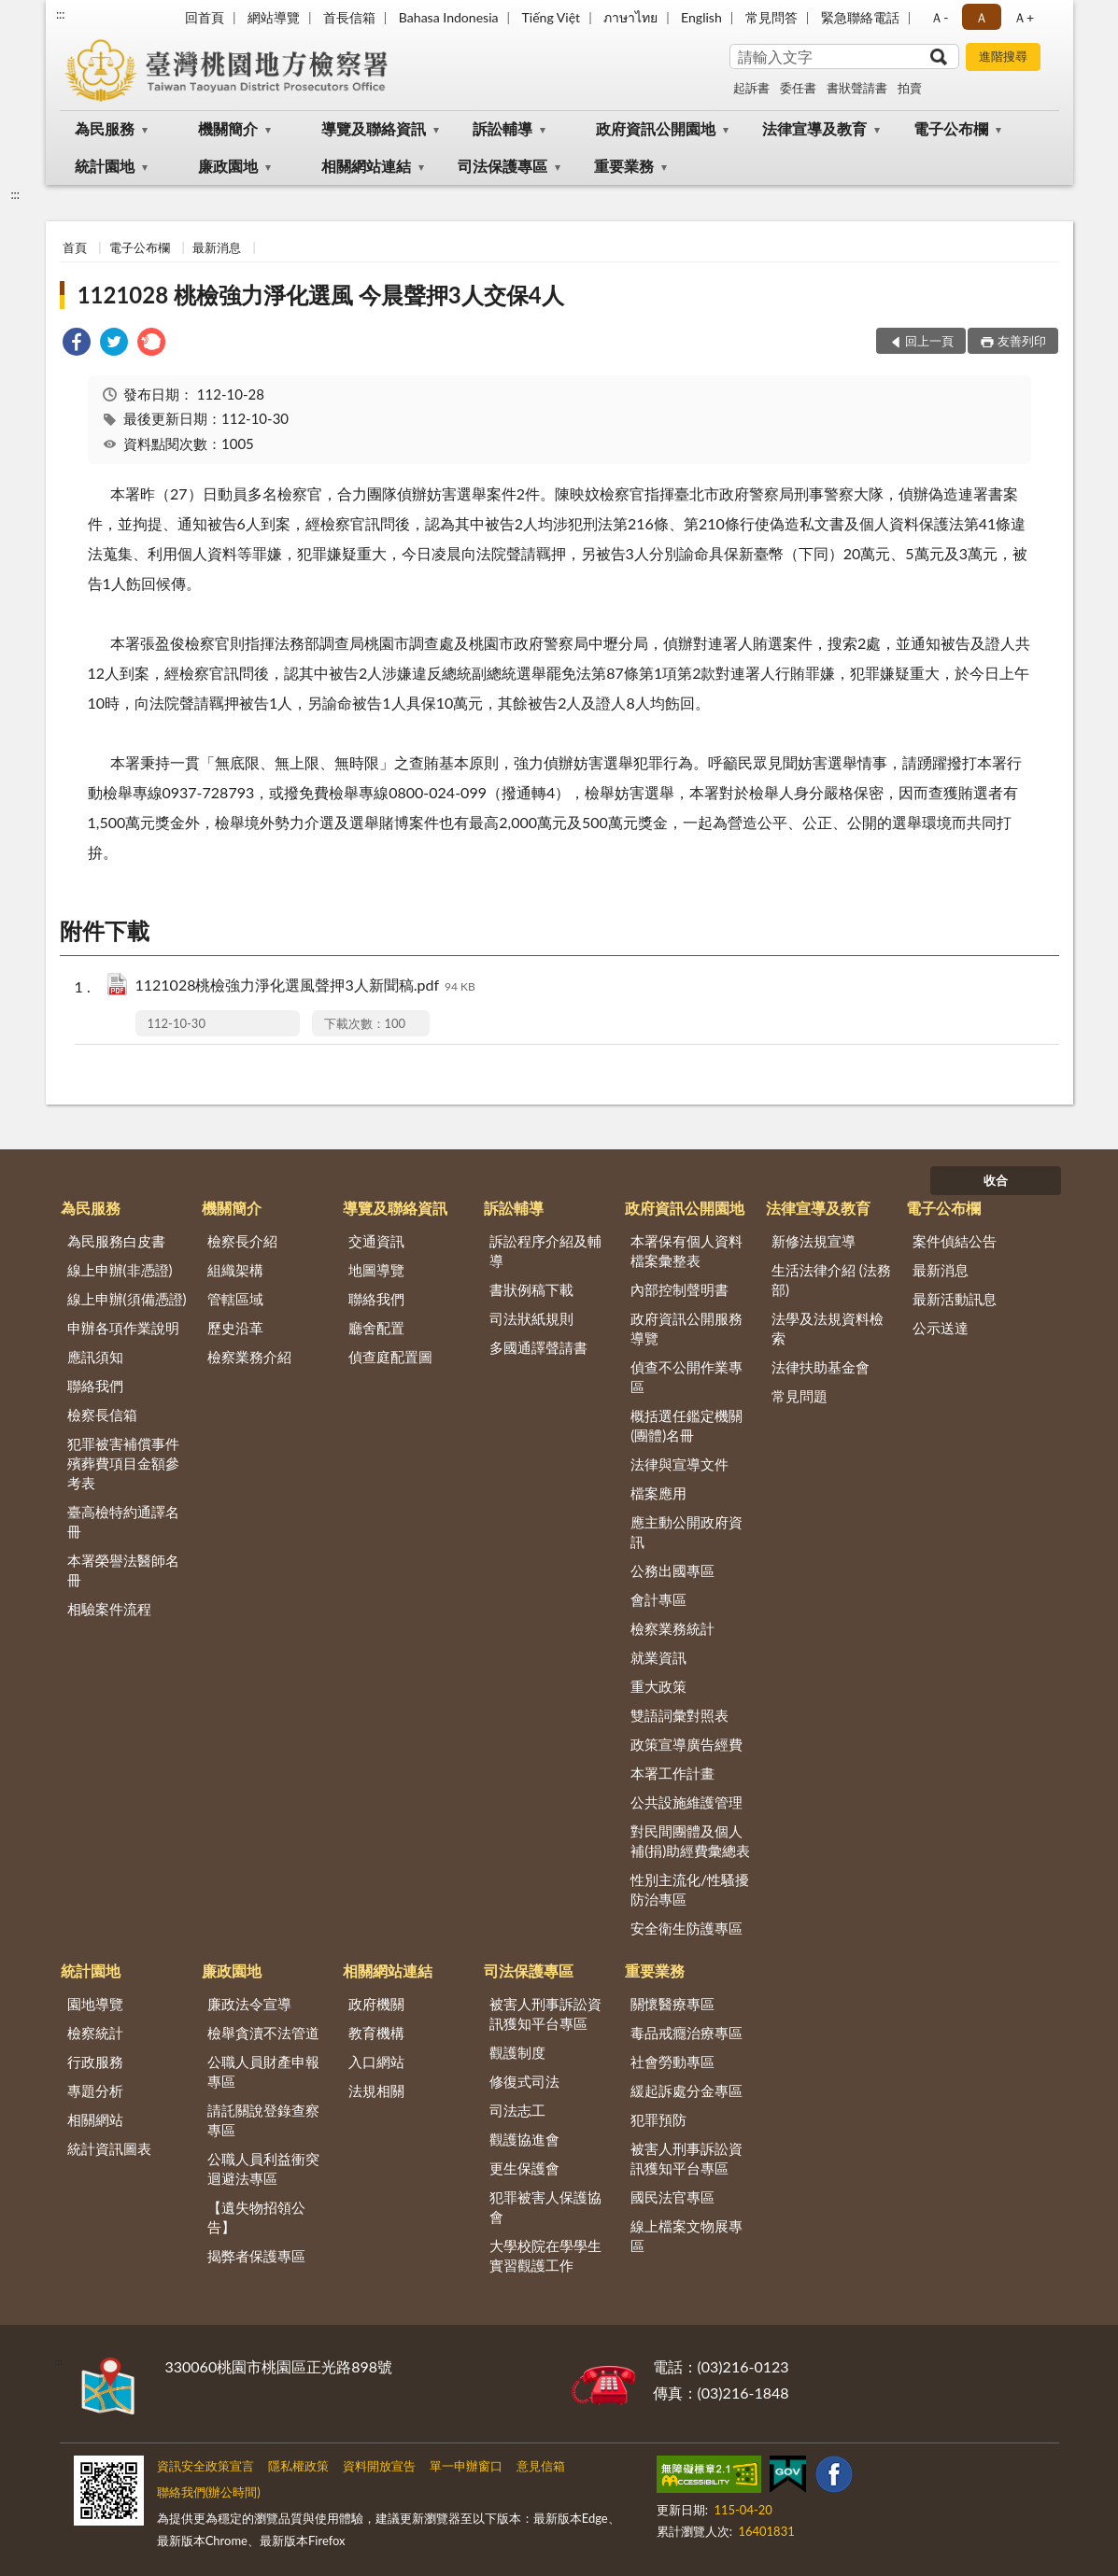 This screenshot has width=1118, height=2576. I want to click on 政府機關, so click(376, 2003).